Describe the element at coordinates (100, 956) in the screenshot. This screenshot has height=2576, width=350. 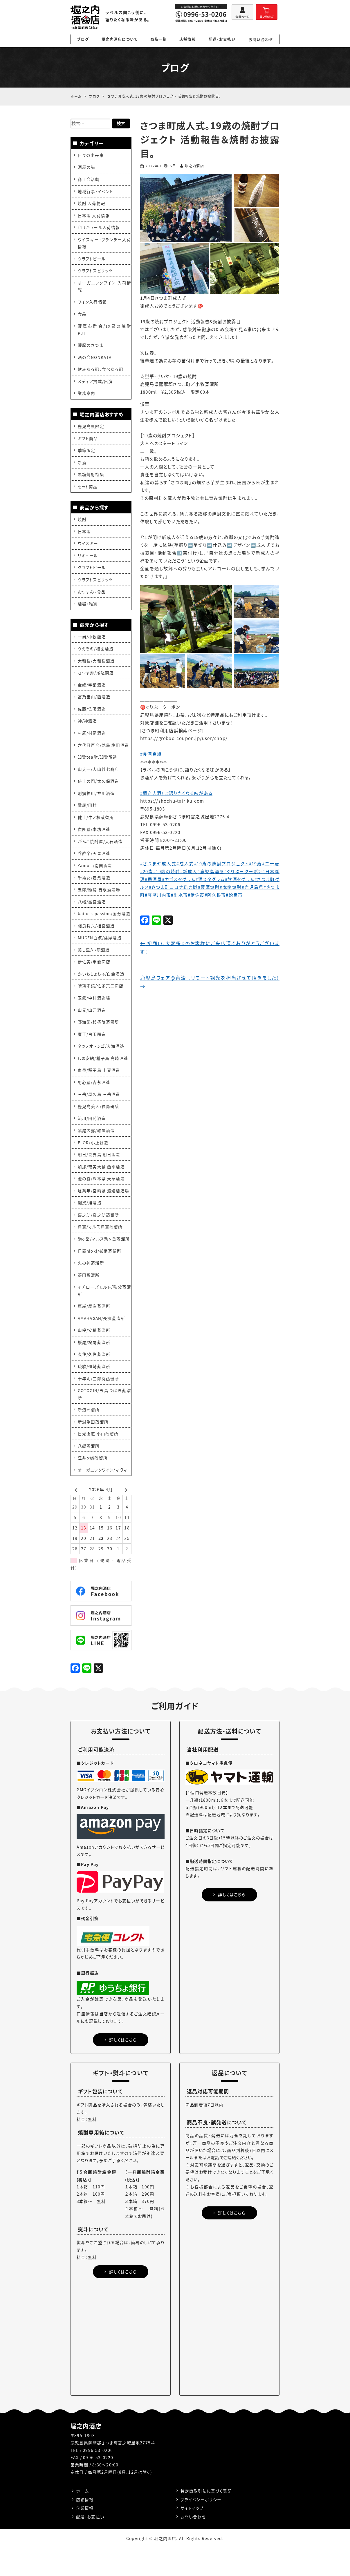
I see `MUGEN白波/薩摩酒造` at that location.